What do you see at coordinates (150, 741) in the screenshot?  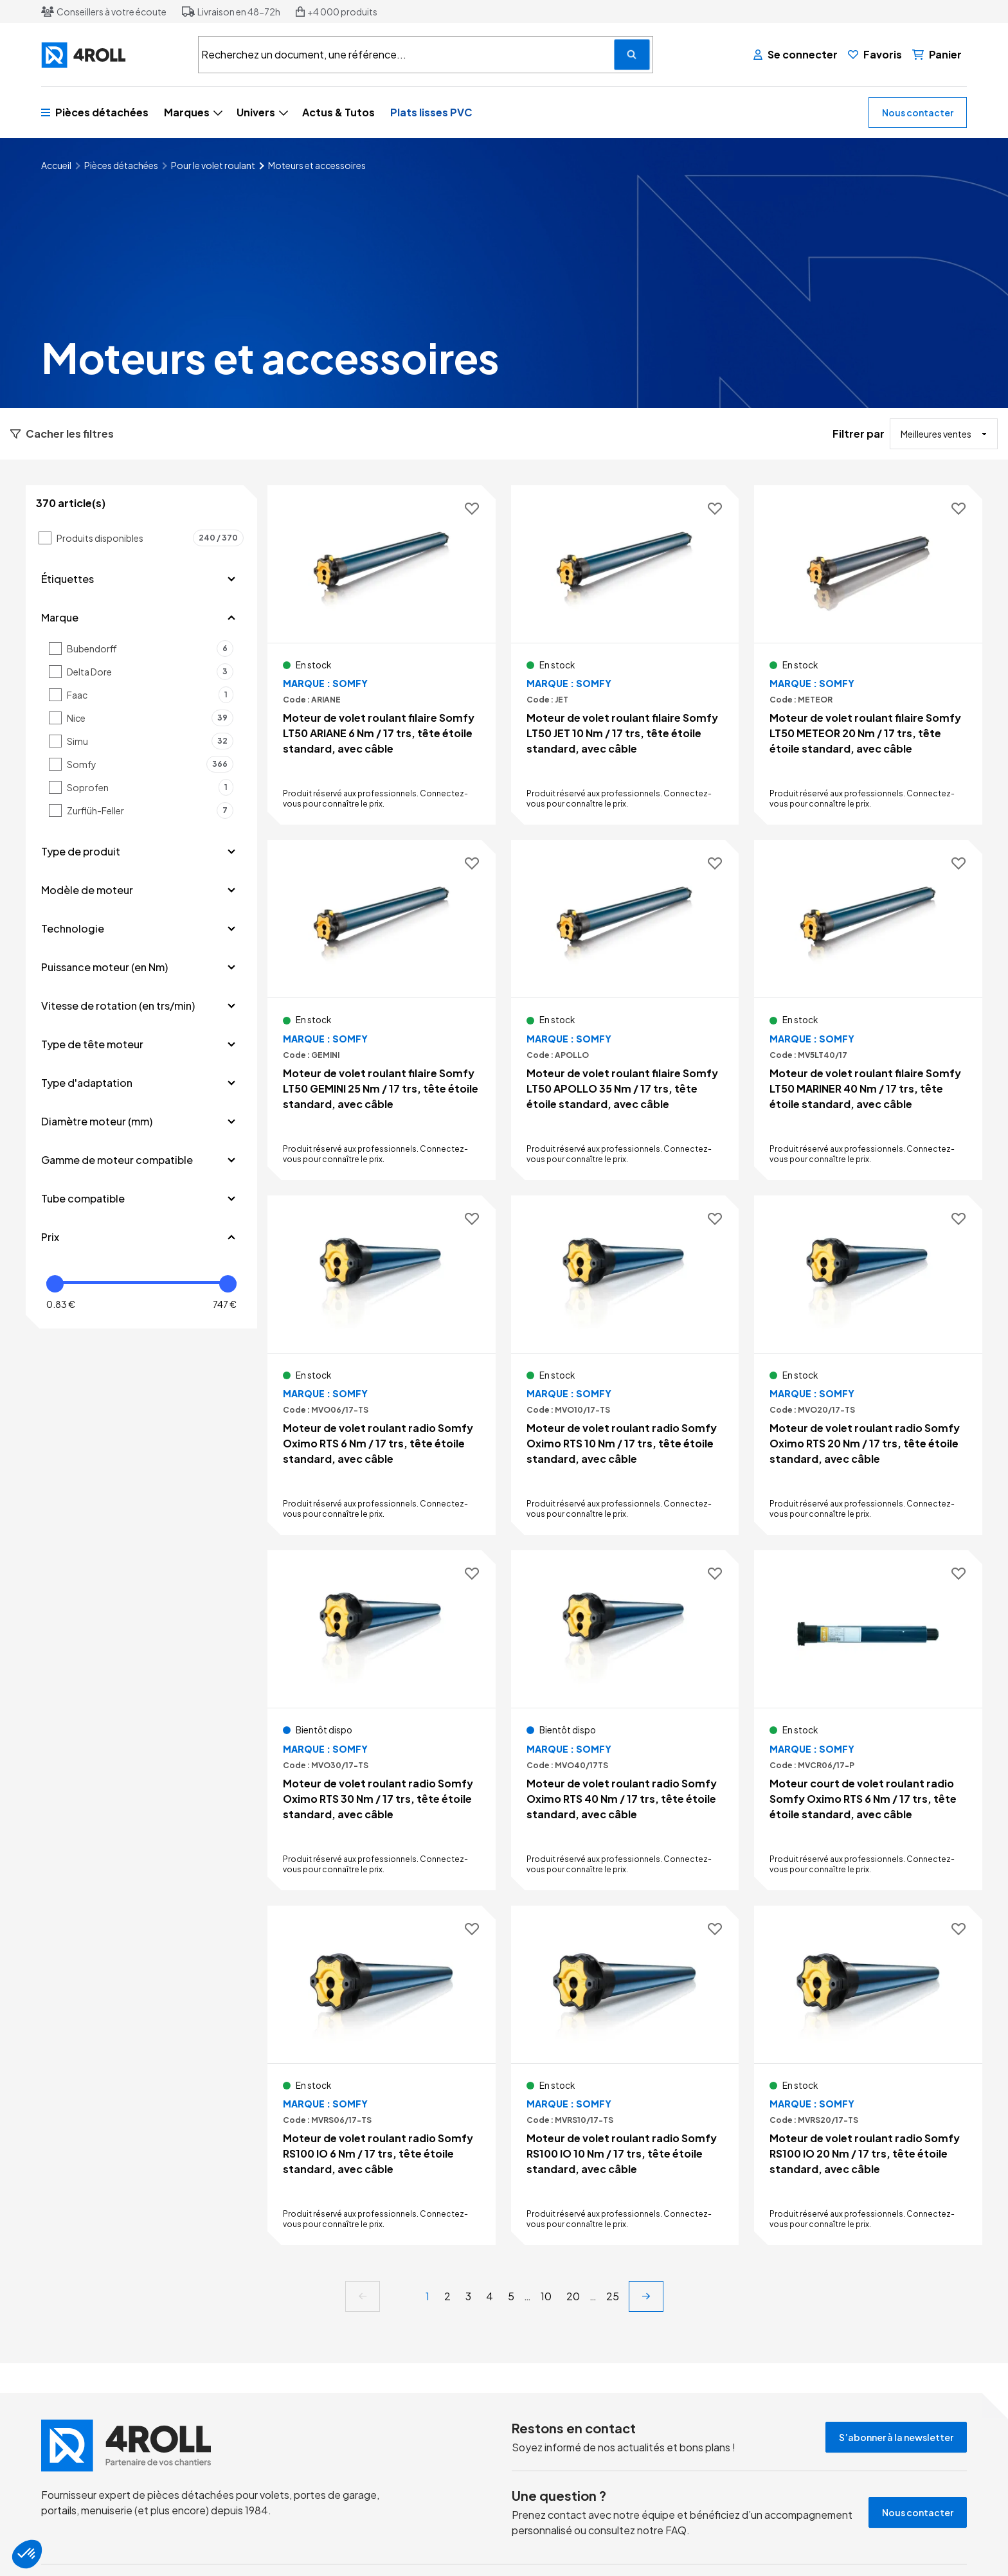 I see `Simu` at bounding box center [150, 741].